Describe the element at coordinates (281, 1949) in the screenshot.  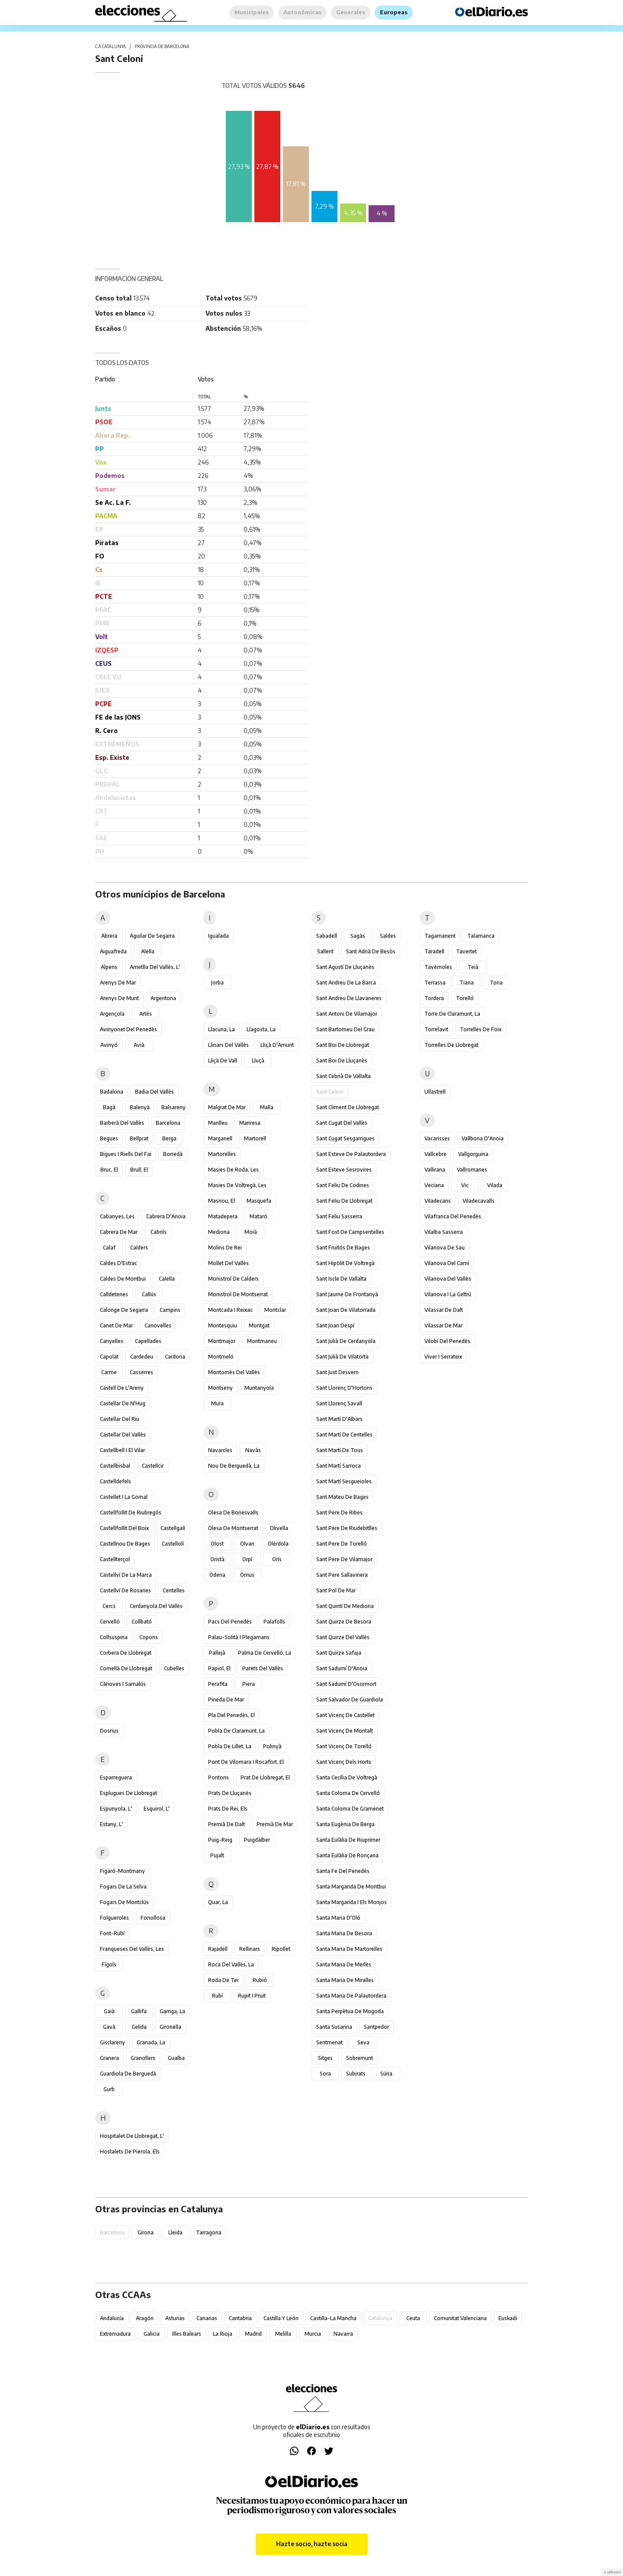
I see `Ripollet` at that location.